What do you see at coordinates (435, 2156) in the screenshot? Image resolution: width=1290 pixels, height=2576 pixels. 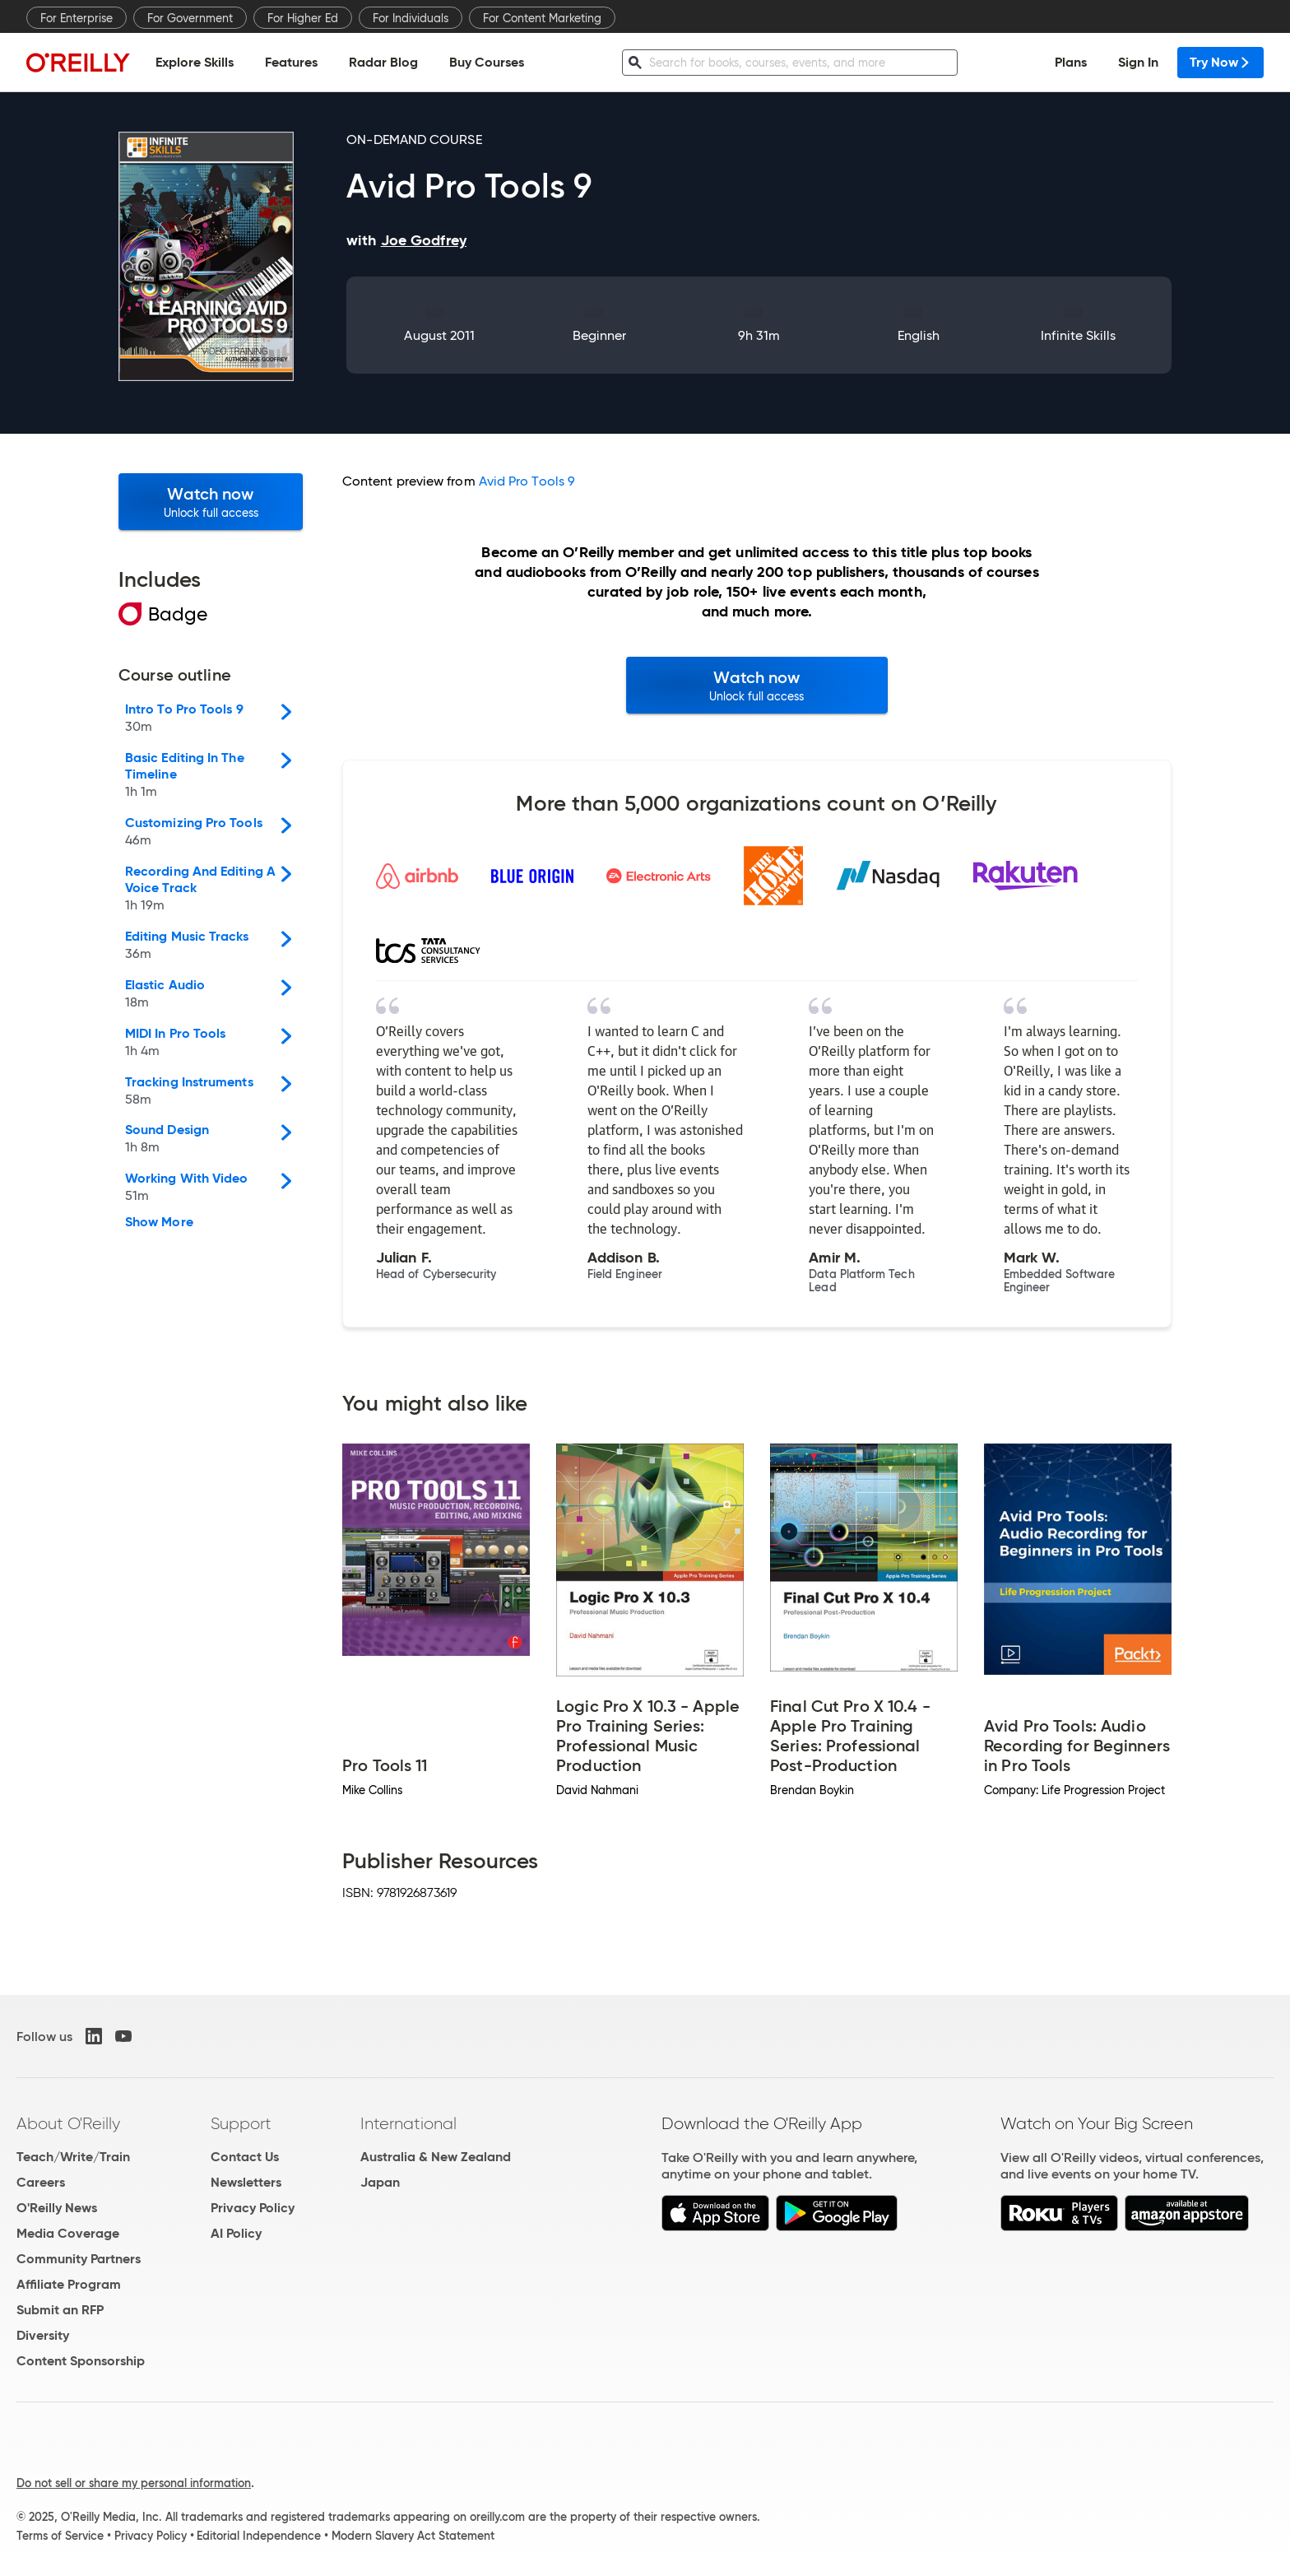 I see `Australia & New Zealand` at bounding box center [435, 2156].